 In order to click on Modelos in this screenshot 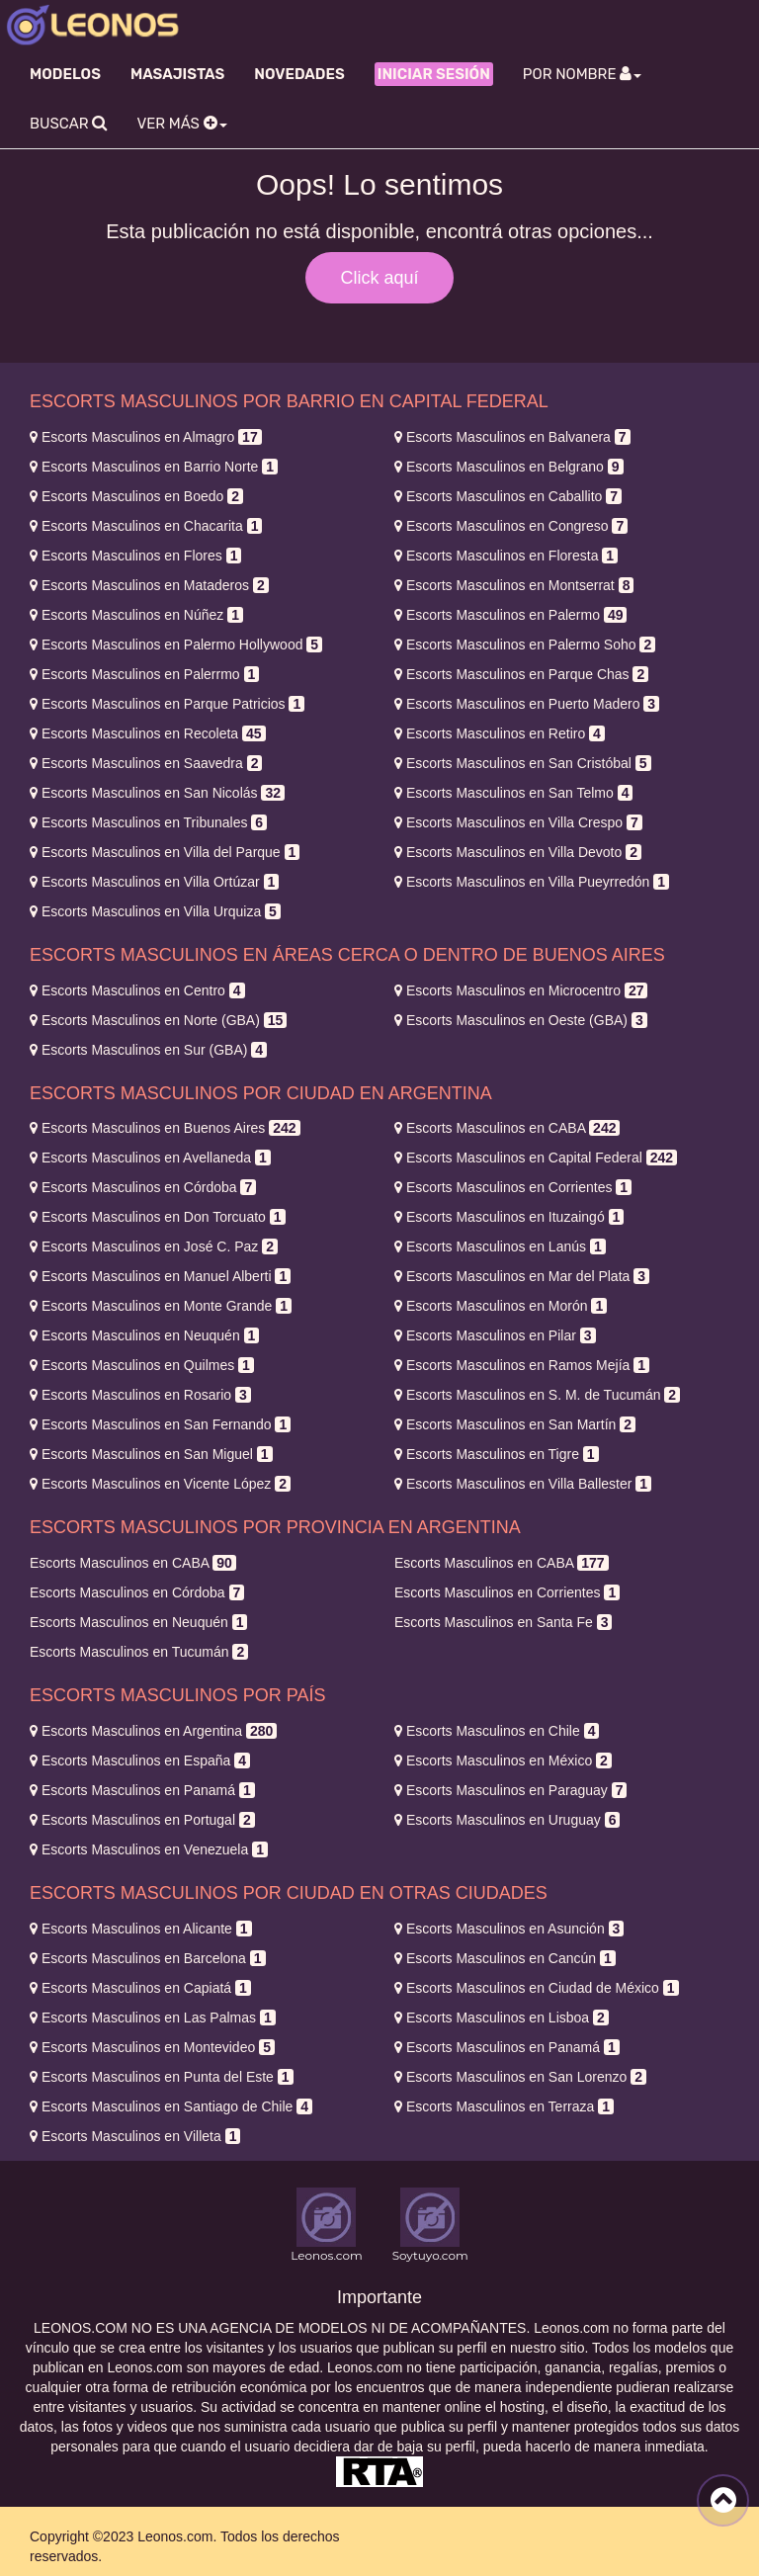, I will do `click(65, 74)`.